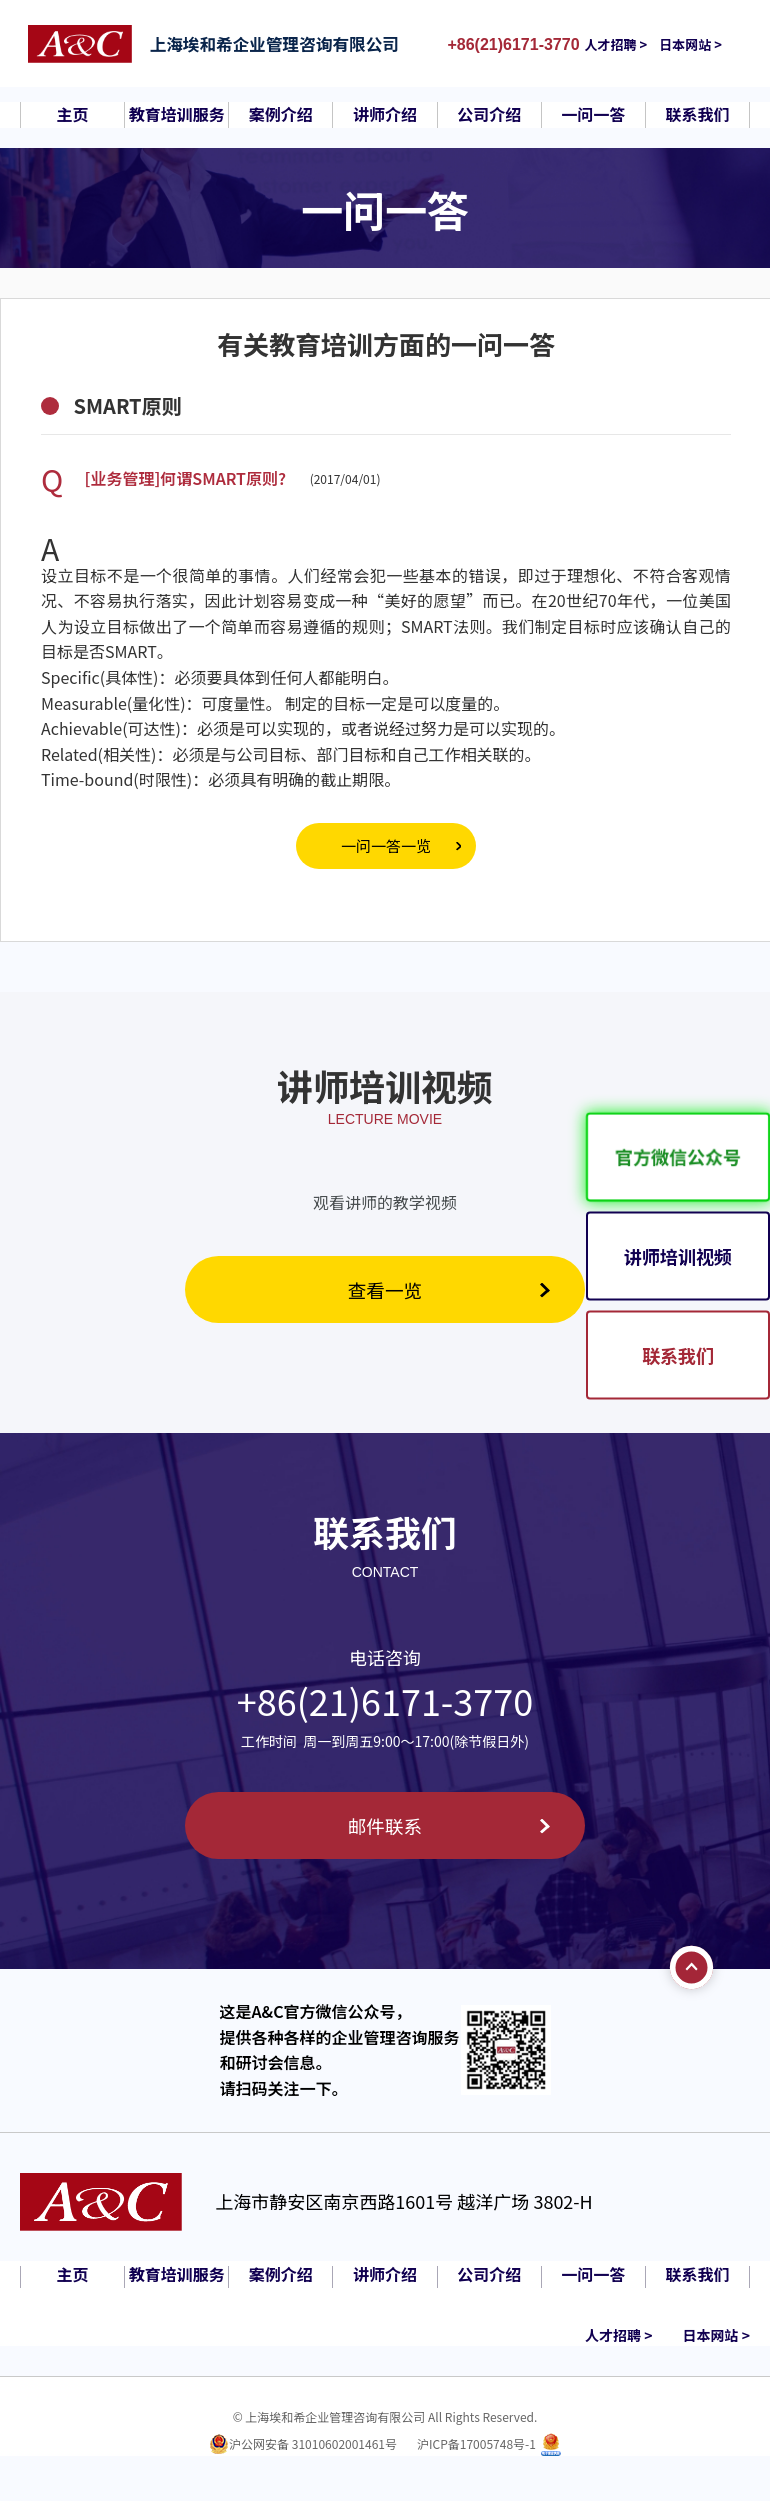 This screenshot has height=2501, width=770. What do you see at coordinates (288, 44) in the screenshot?
I see `上海埃和希企业管理咨询有限公司` at bounding box center [288, 44].